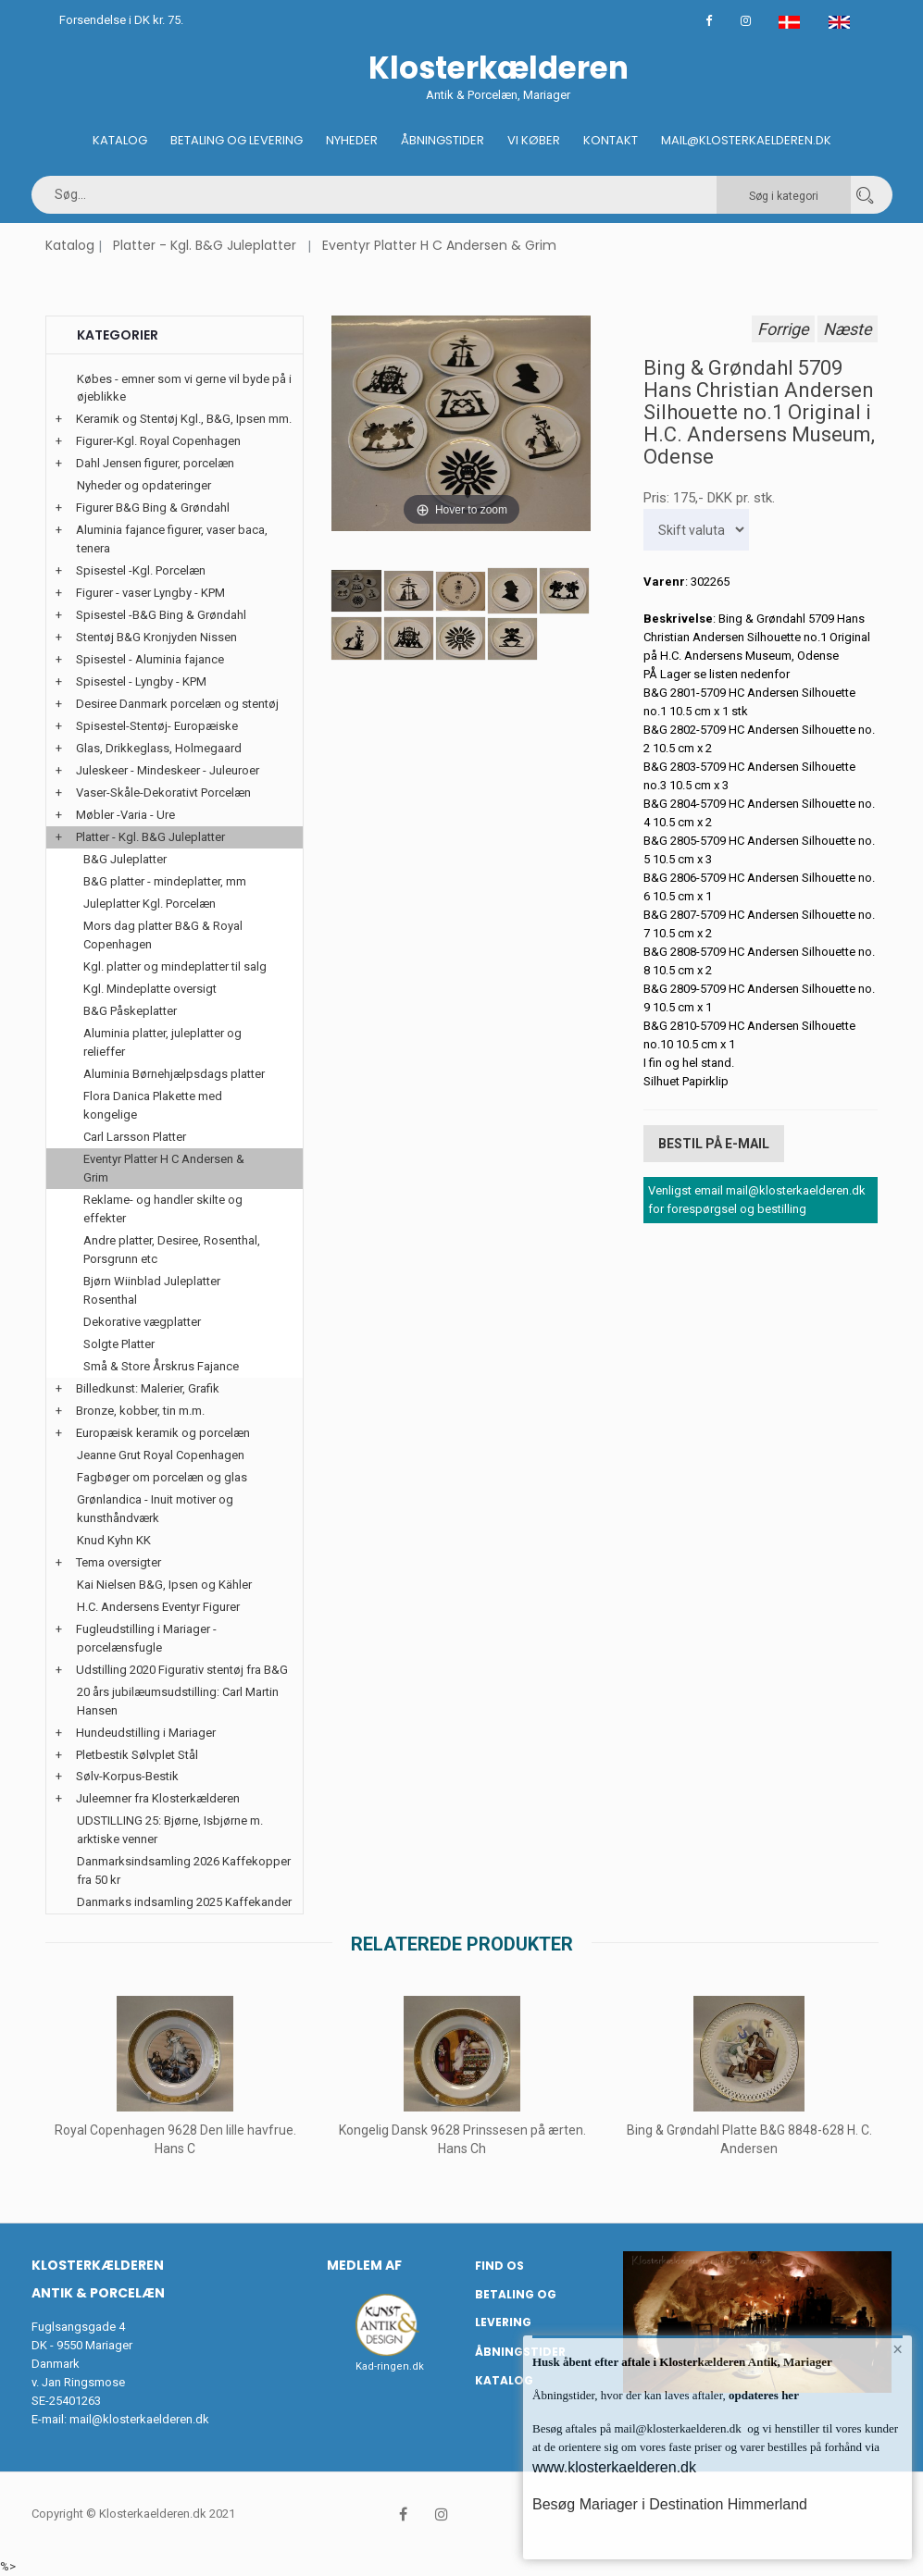 The width and height of the screenshot is (923, 2576). Describe the element at coordinates (134, 1137) in the screenshot. I see `Carl Larsson Platter` at that location.